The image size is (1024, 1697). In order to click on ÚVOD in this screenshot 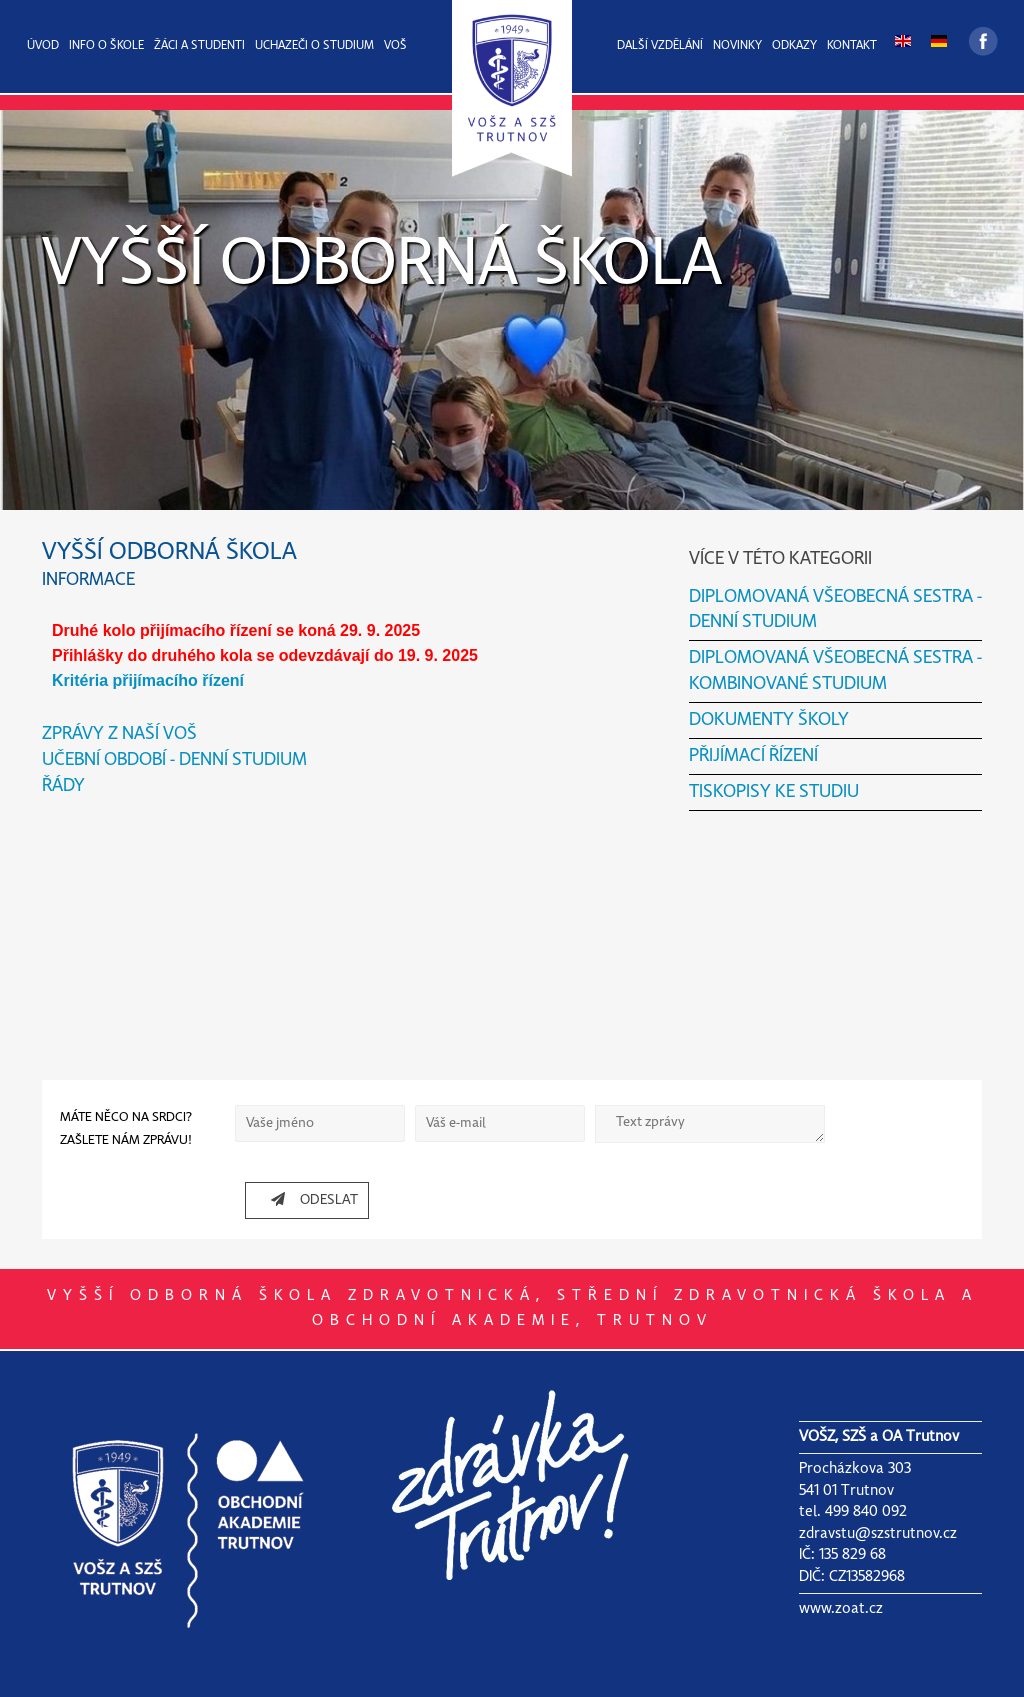, I will do `click(43, 46)`.